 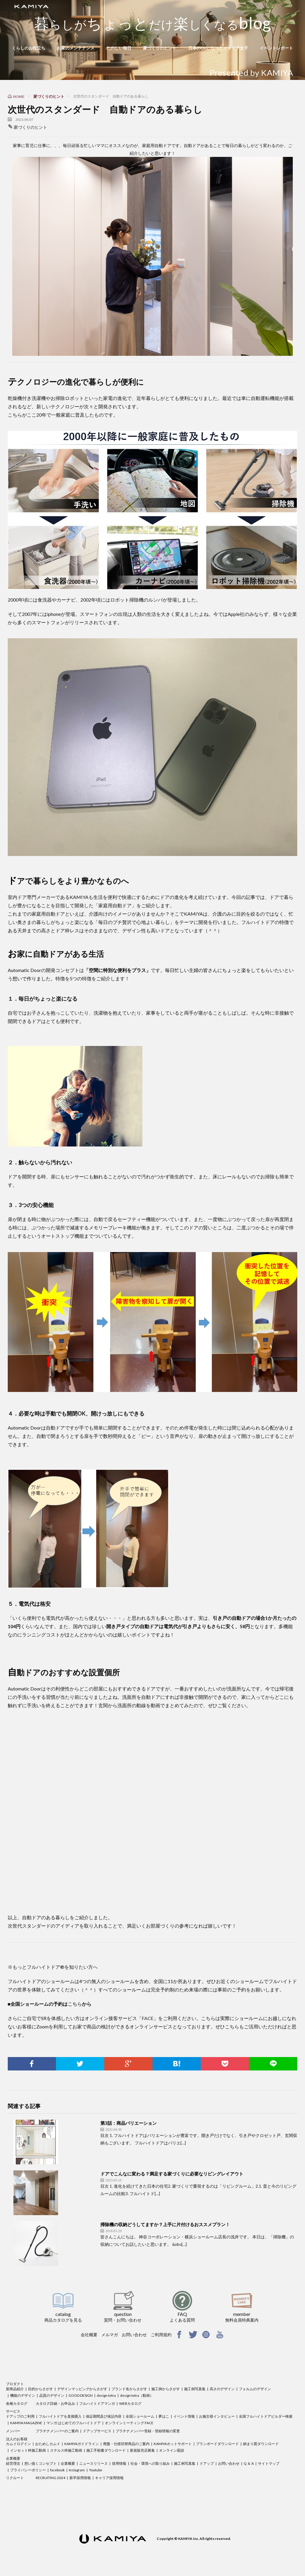 What do you see at coordinates (173, 2443) in the screenshot?
I see `KAMIYAホットサポート` at bounding box center [173, 2443].